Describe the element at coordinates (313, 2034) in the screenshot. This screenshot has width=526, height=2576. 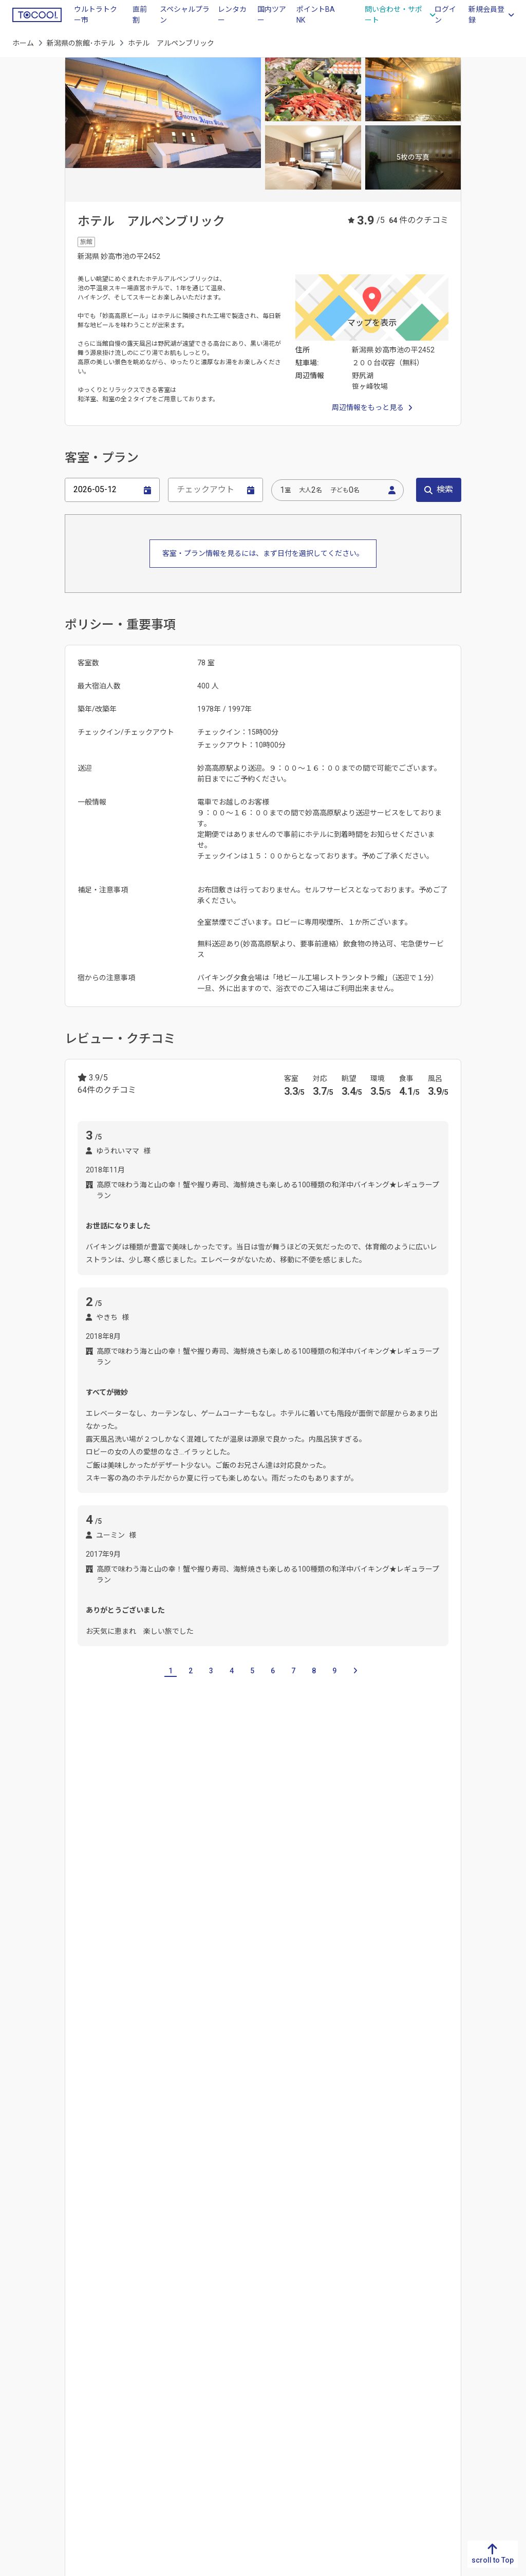
I see `ガーラ湯沢駅` at that location.